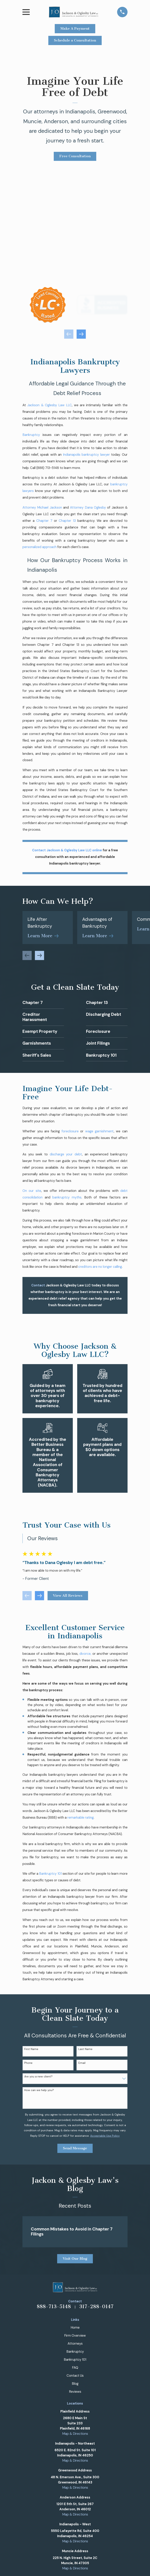 The image size is (150, 2576). Describe the element at coordinates (81, 334) in the screenshot. I see `[View next item]` at that location.